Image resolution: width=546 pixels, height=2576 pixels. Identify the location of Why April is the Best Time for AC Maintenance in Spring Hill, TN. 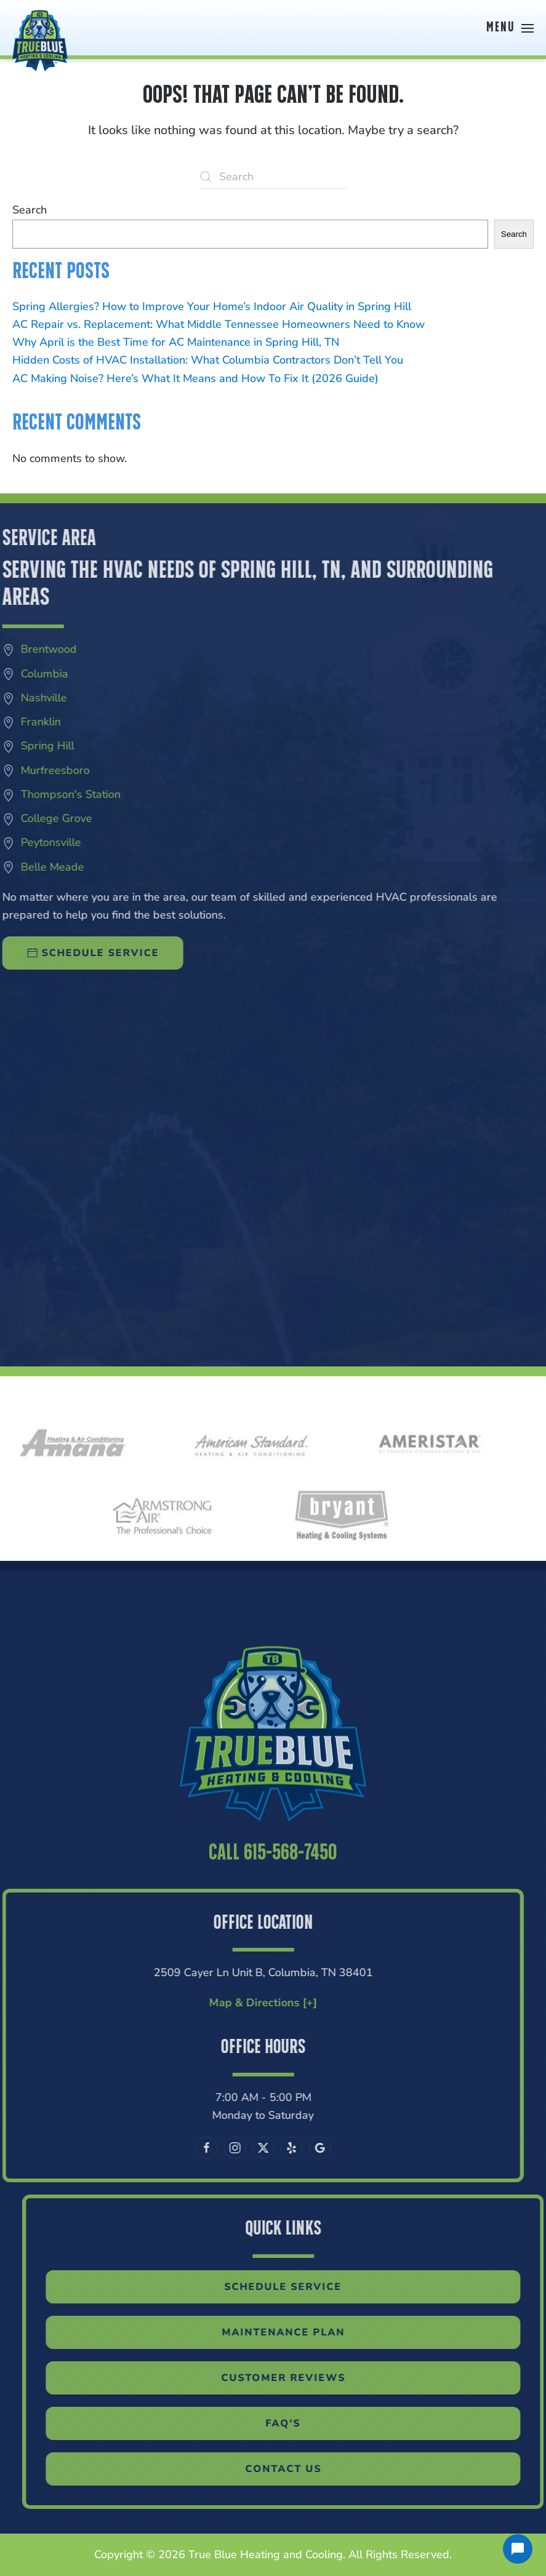
(175, 342).